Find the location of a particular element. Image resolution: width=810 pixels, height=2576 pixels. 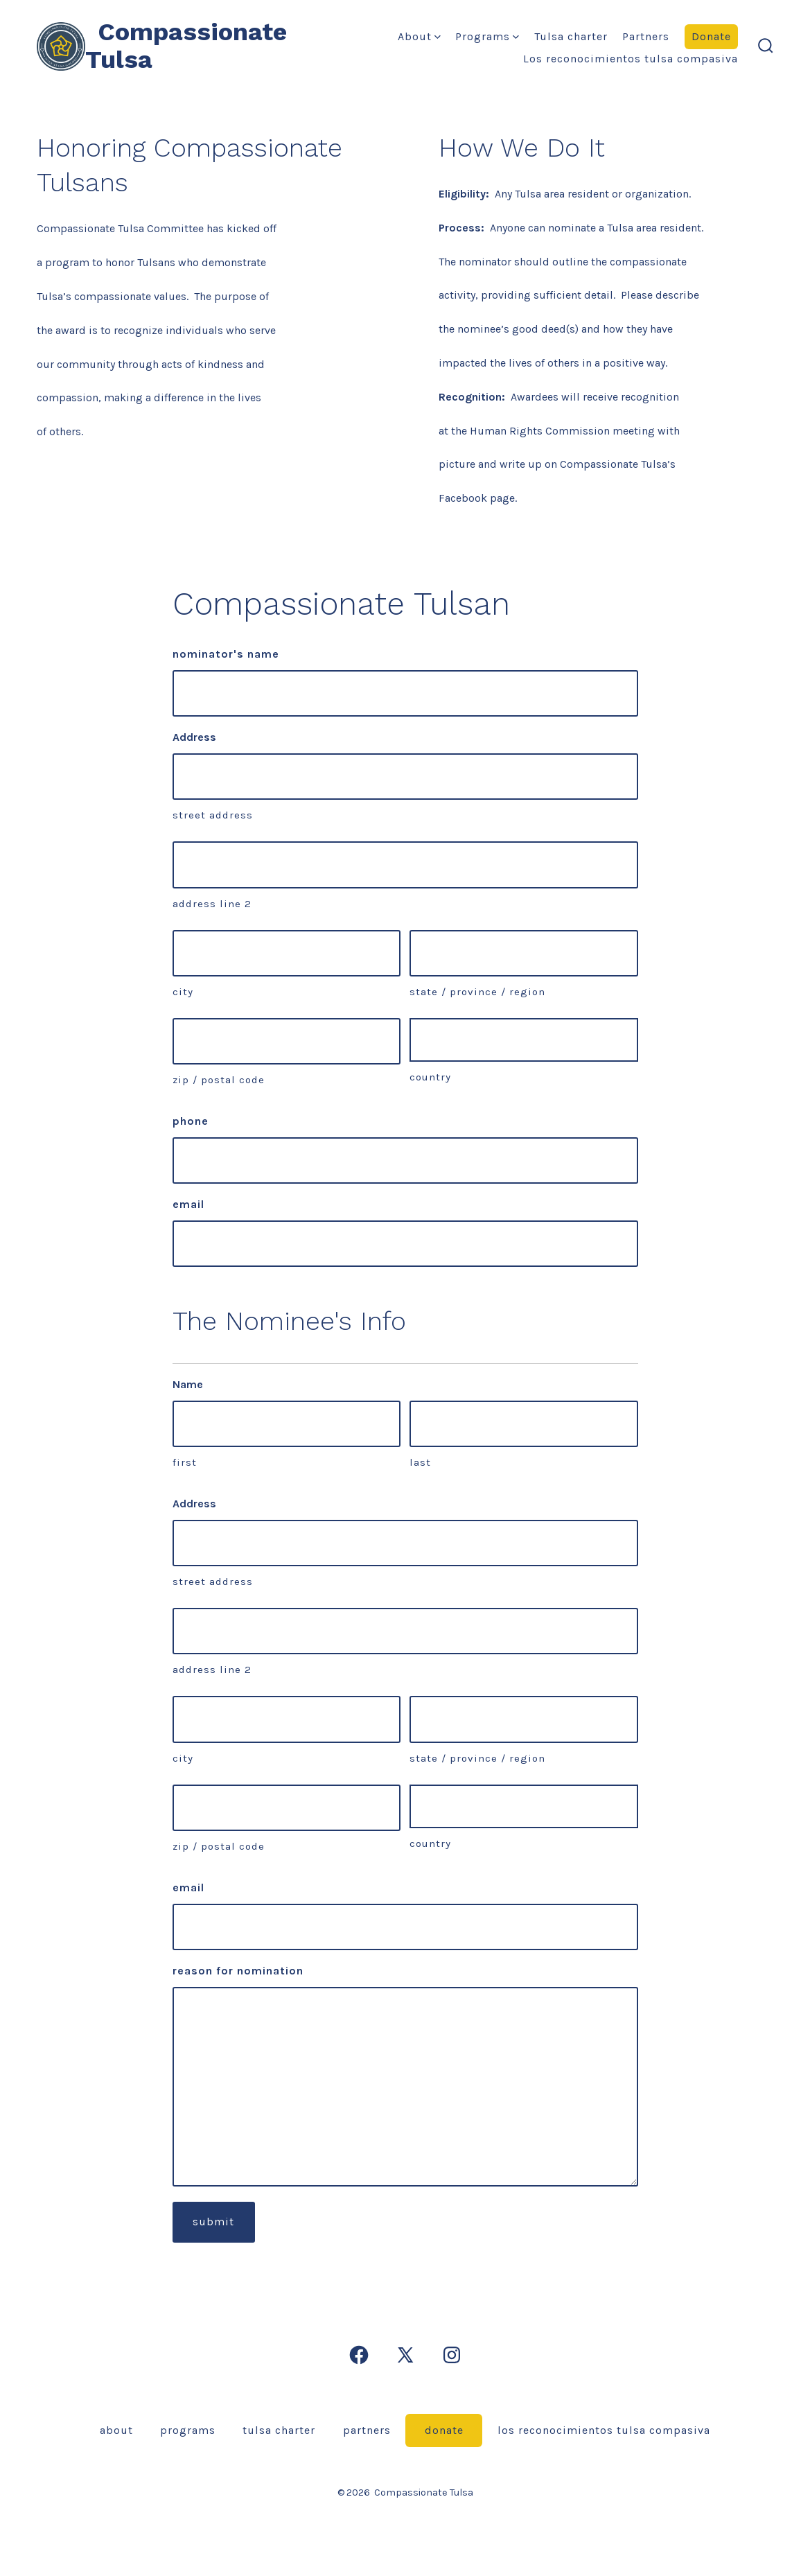

Address Line 2 is located at coordinates (212, 903).